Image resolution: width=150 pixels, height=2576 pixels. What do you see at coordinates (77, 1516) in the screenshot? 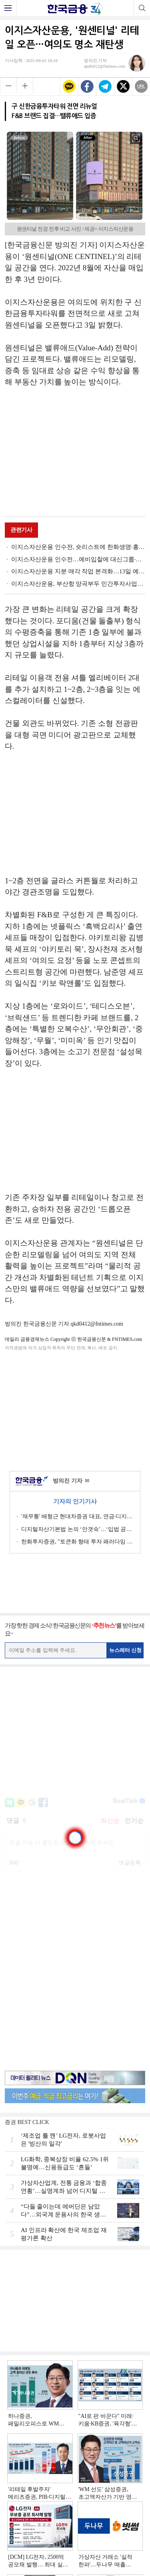
I see `'재무통' 배형근 현대차증권 대표, 연금·디지털 깃발 [금투업계 CEO열전 (45)]` at bounding box center [77, 1516].